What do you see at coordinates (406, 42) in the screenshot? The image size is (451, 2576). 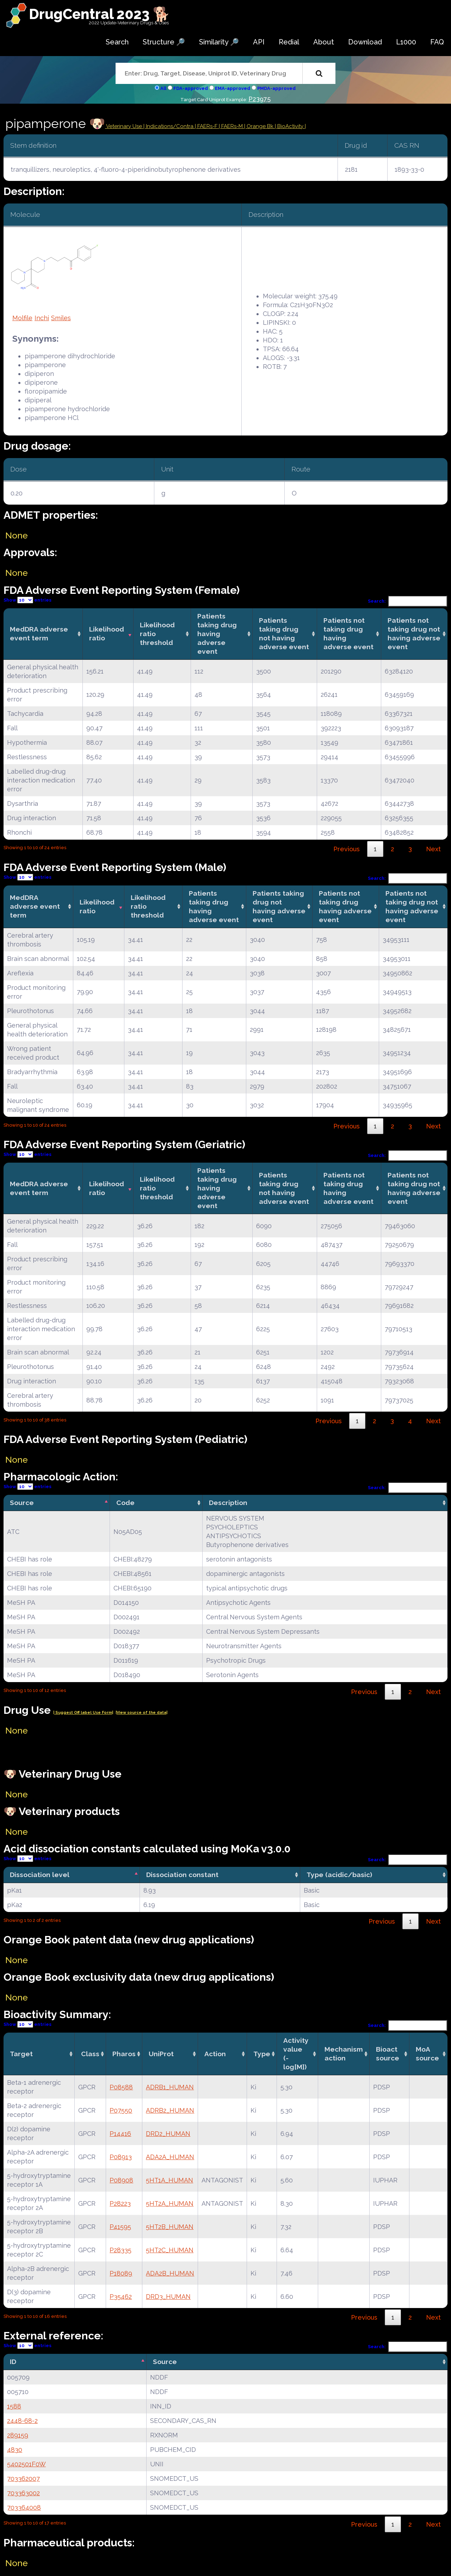 I see `L1000` at bounding box center [406, 42].